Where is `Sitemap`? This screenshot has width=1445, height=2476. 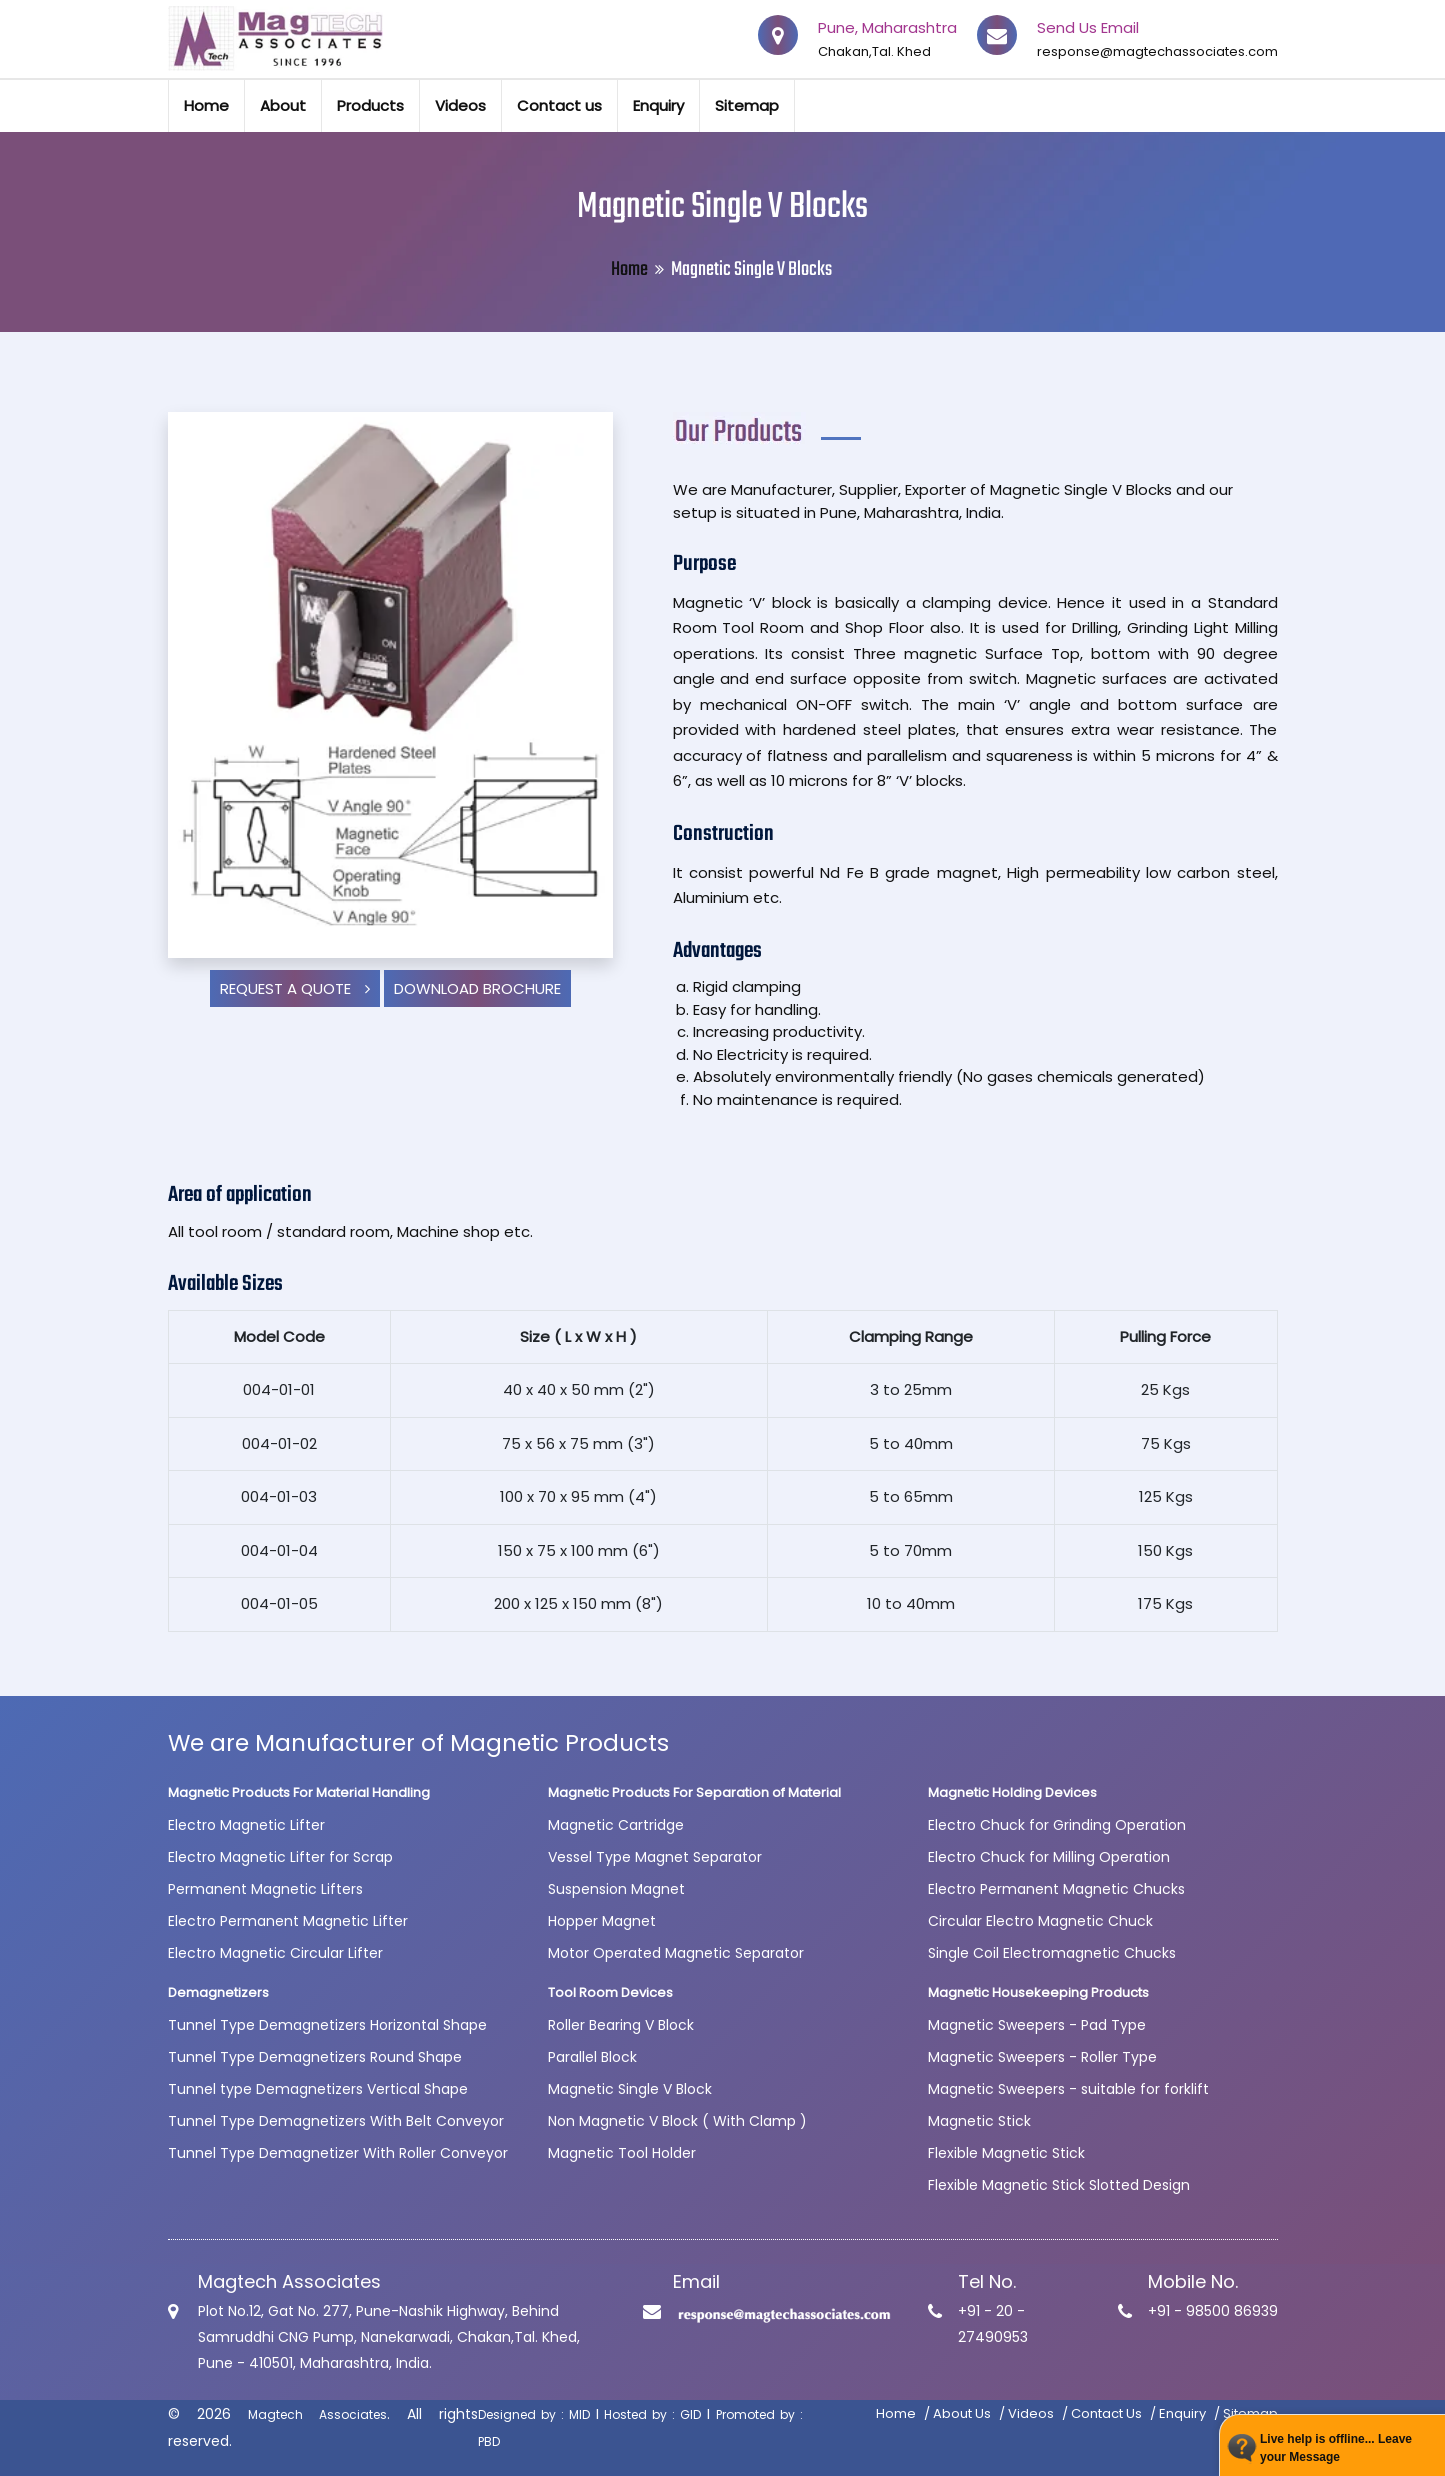
Sitemap is located at coordinates (747, 105).